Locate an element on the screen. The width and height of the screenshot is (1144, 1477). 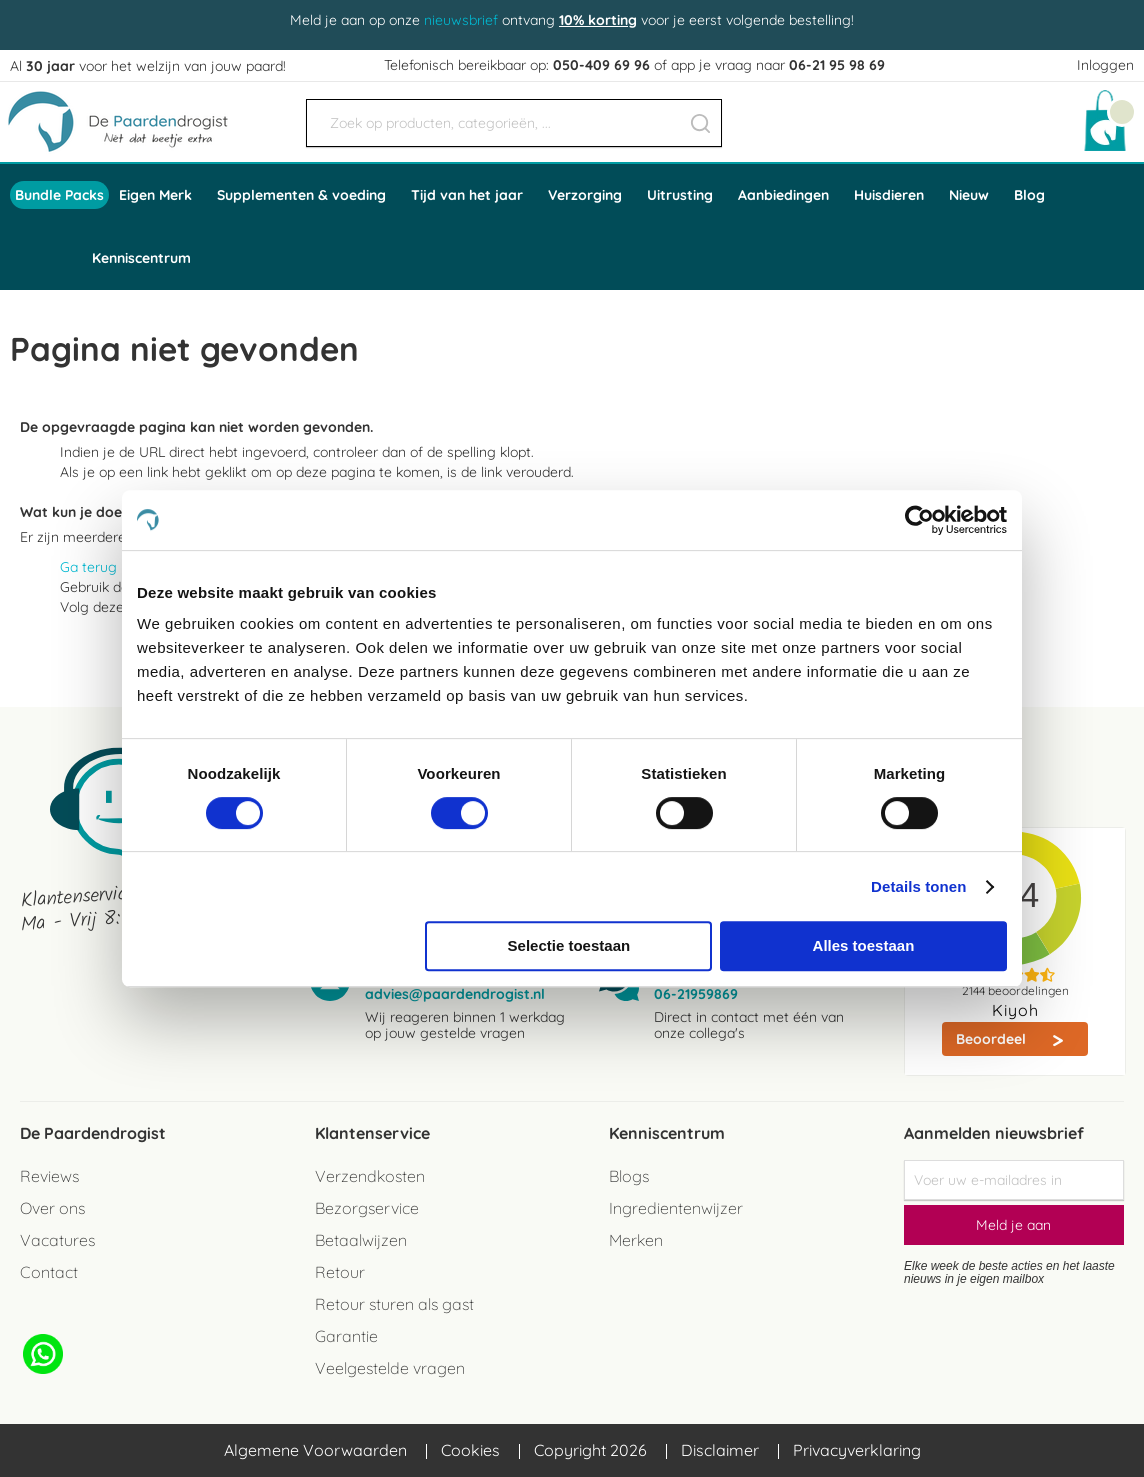
Vacatures is located at coordinates (57, 1240).